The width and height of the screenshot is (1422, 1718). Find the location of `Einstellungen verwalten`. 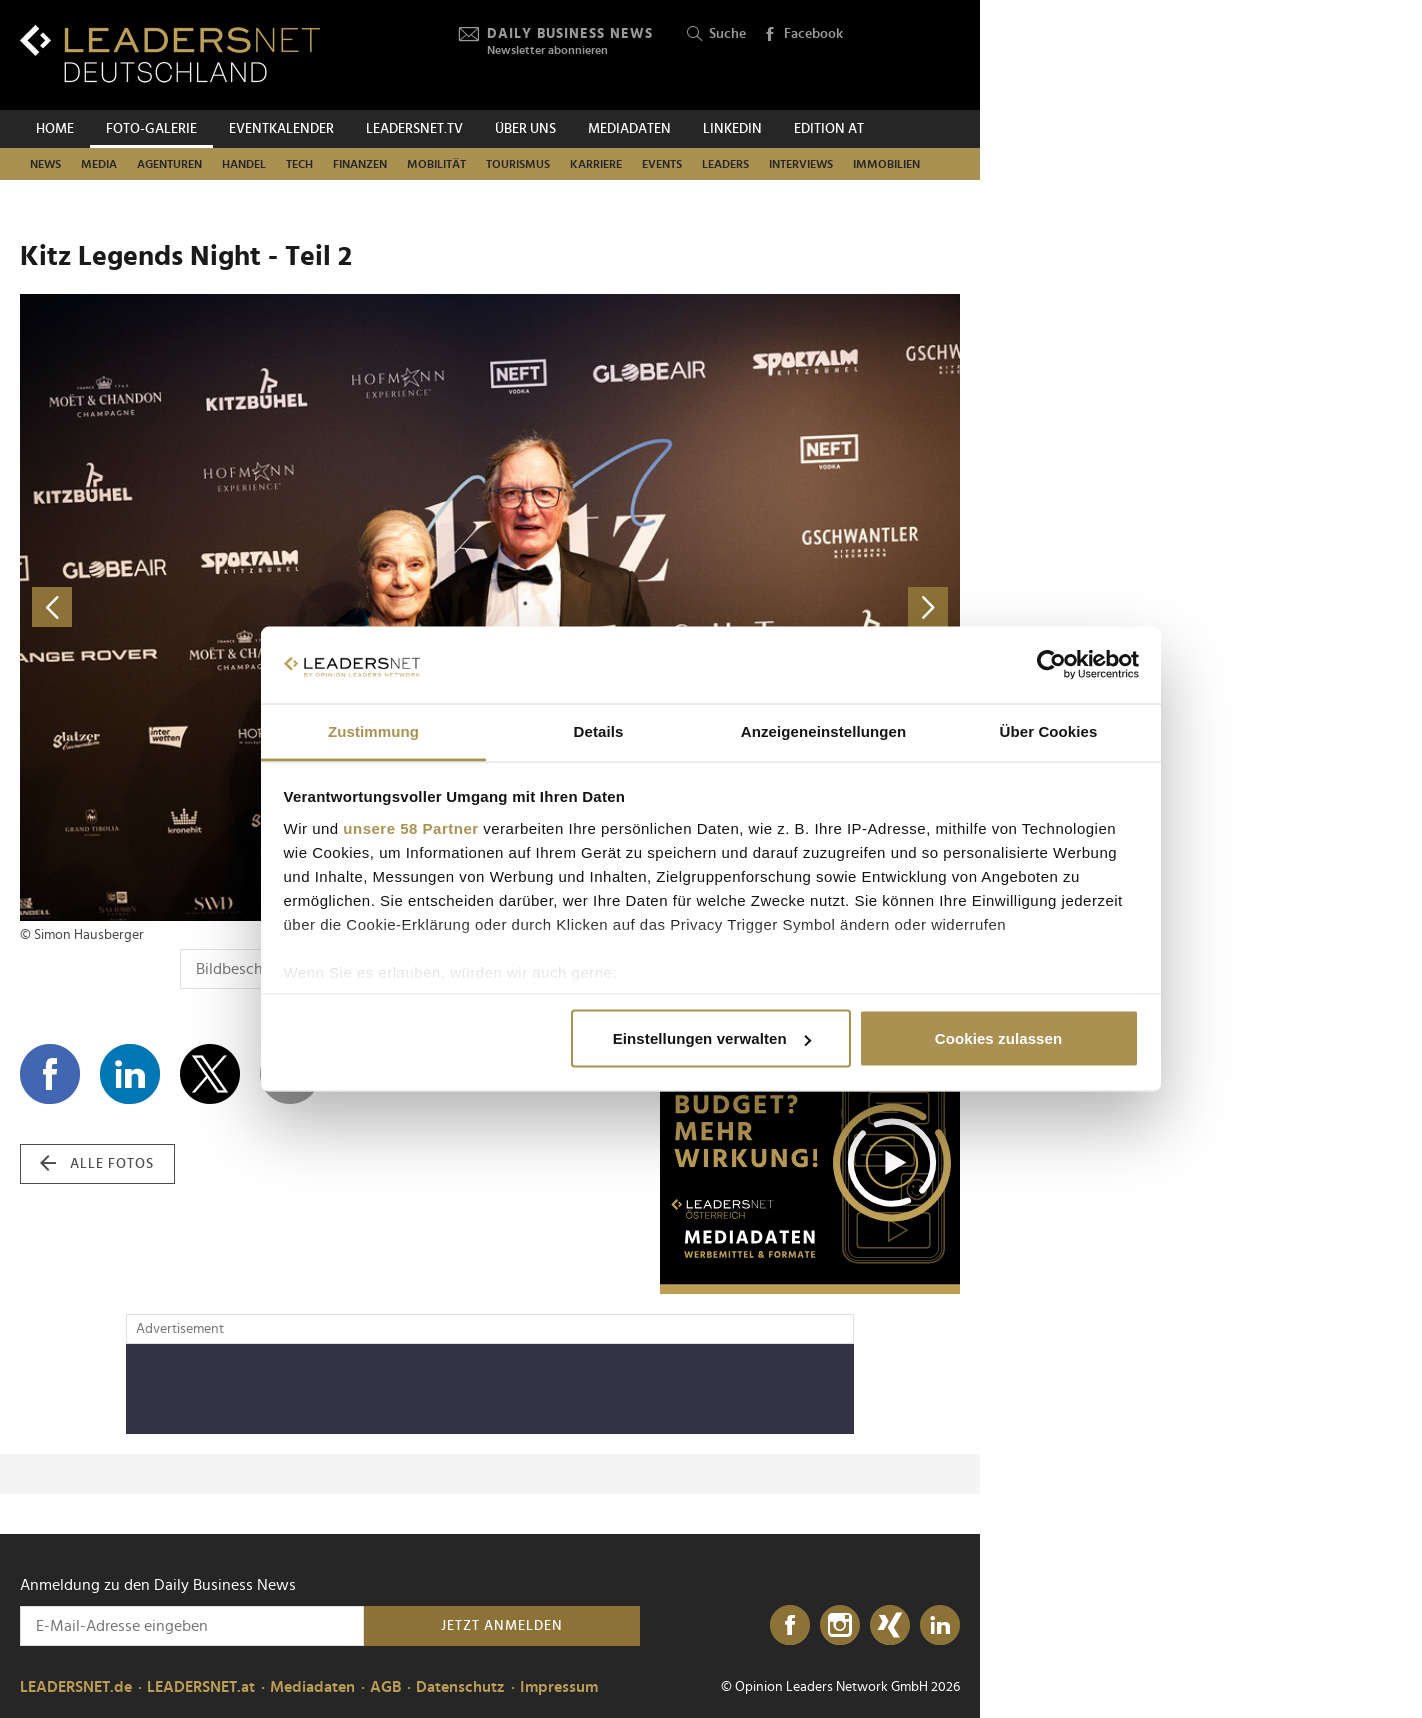

Einstellungen verwalten is located at coordinates (712, 1038).